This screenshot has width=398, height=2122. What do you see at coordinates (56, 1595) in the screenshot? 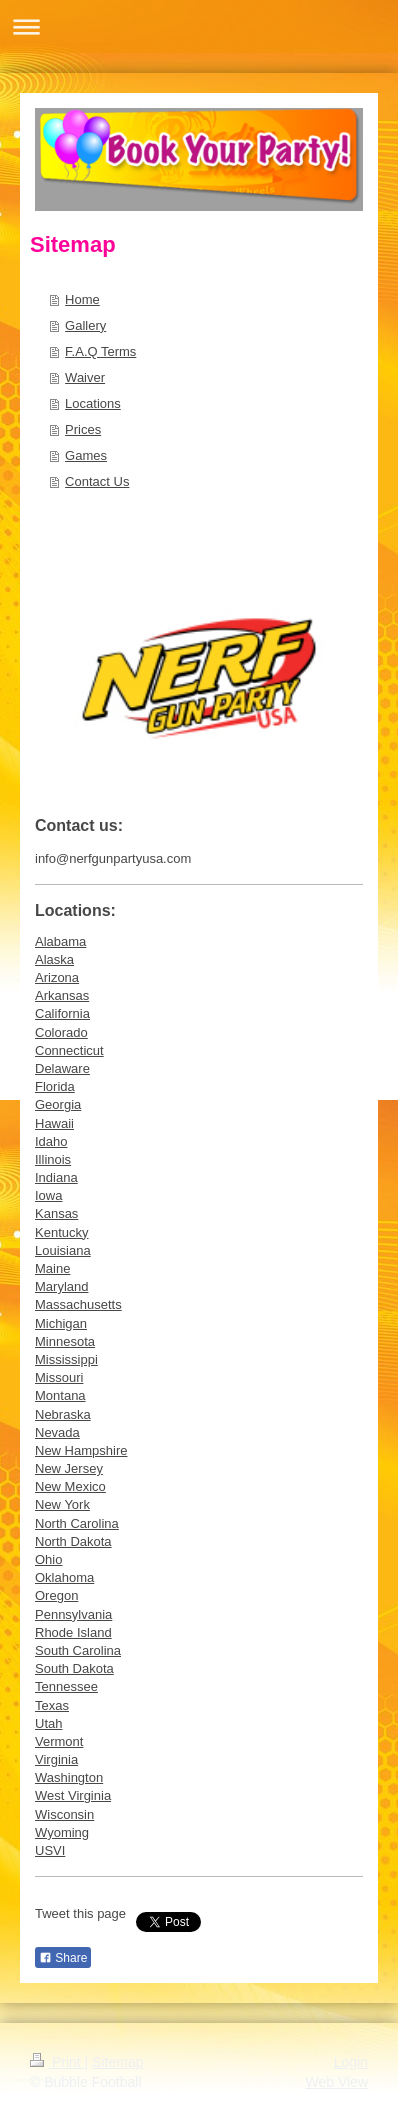
I see `Oregon` at bounding box center [56, 1595].